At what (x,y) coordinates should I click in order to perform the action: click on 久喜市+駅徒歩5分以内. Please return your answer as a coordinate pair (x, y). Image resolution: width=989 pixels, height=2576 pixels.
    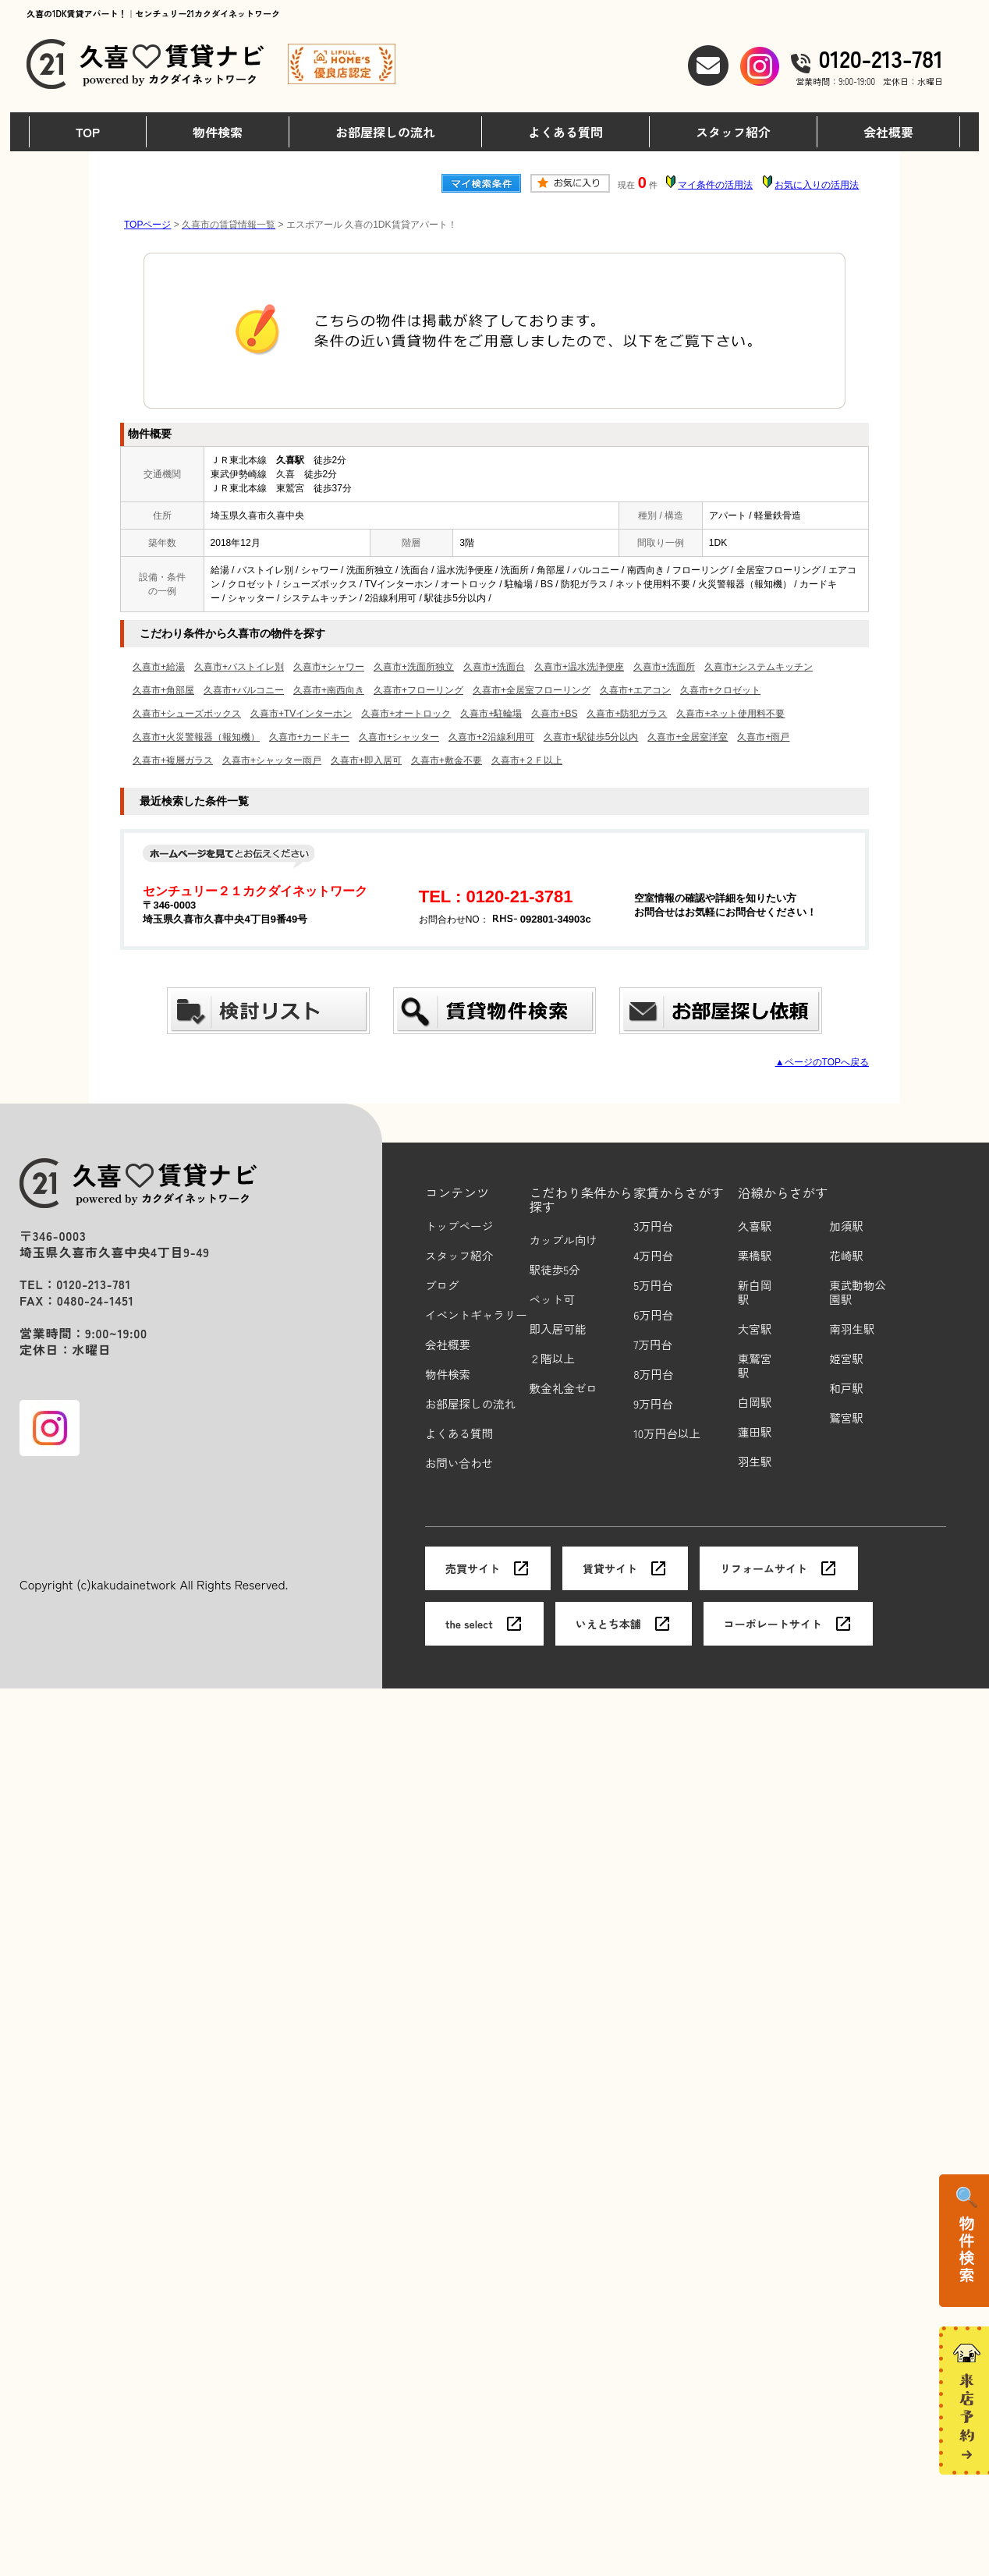
    Looking at the image, I should click on (591, 737).